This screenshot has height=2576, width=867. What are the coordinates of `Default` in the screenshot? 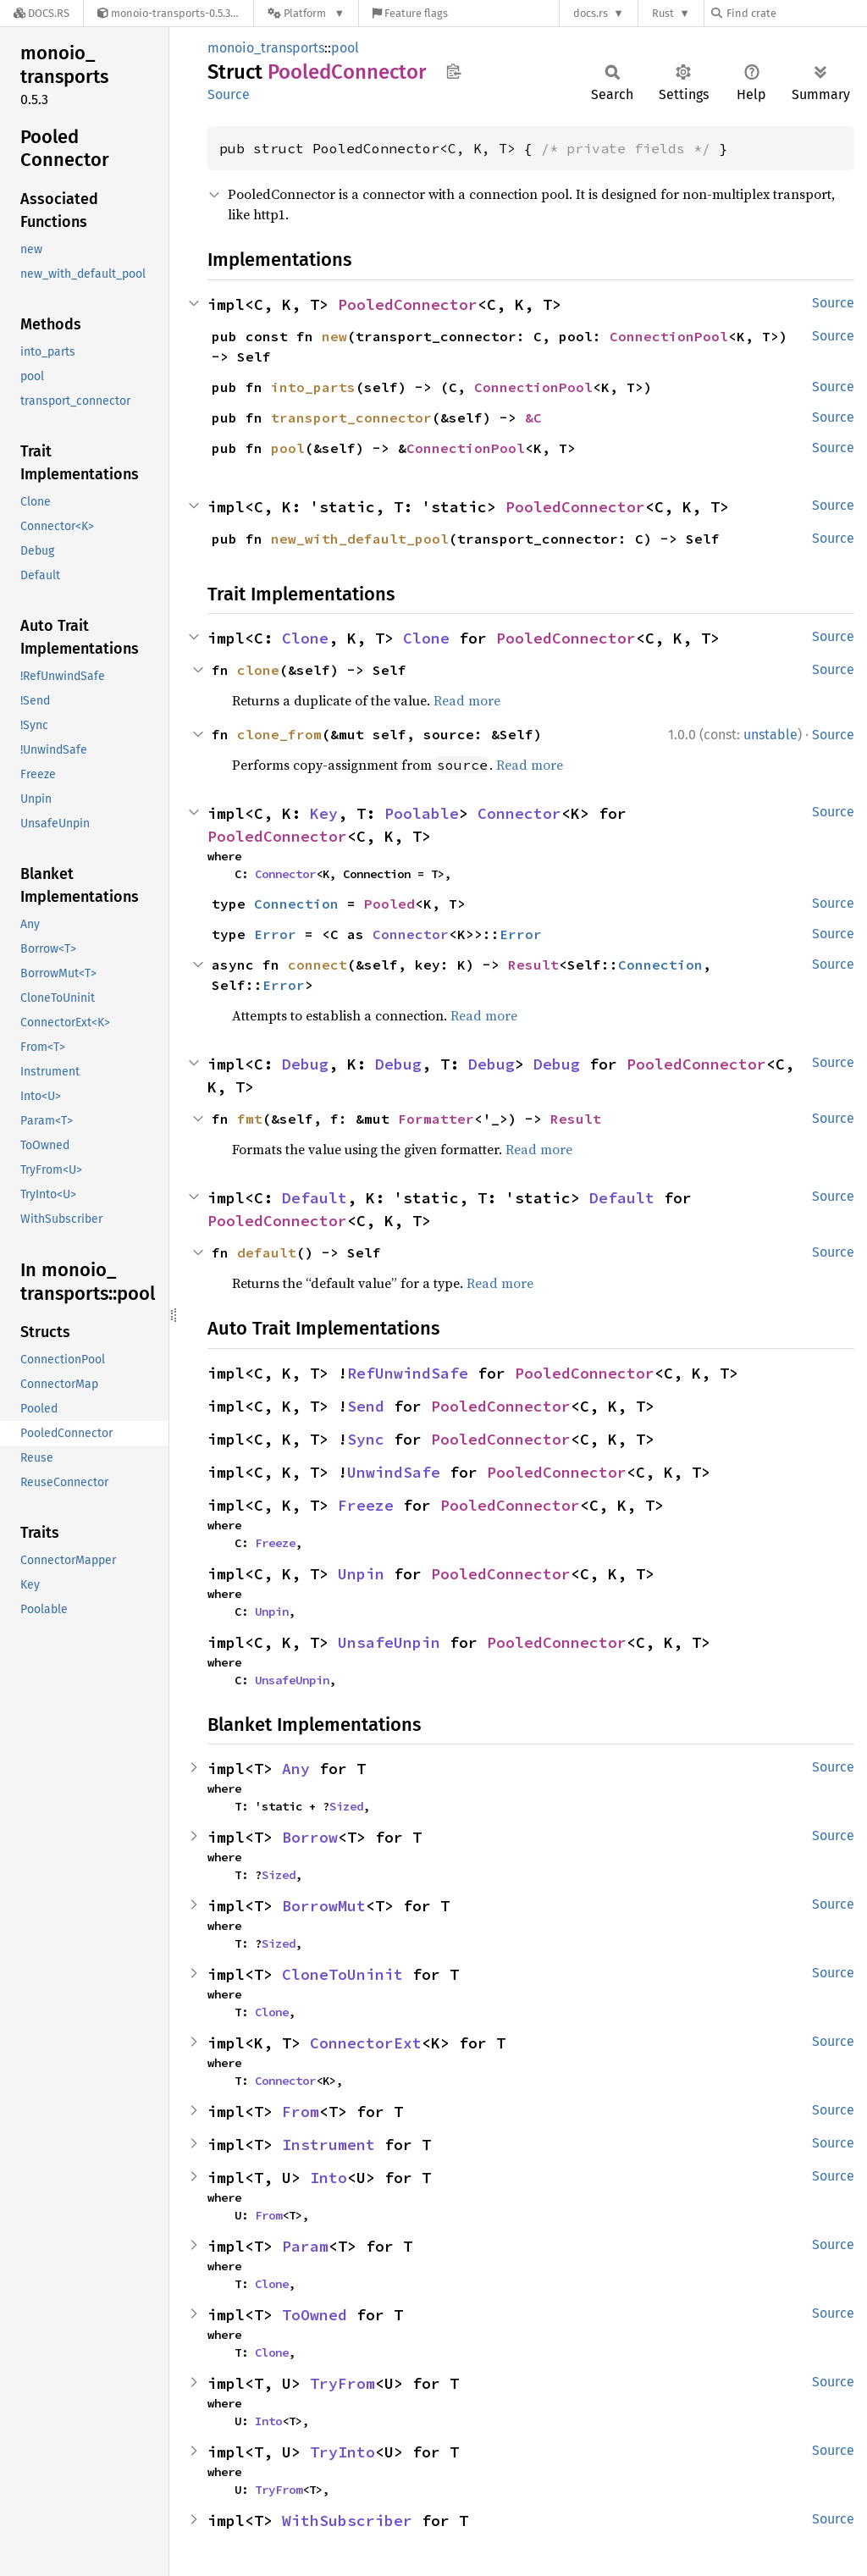 It's located at (314, 1198).